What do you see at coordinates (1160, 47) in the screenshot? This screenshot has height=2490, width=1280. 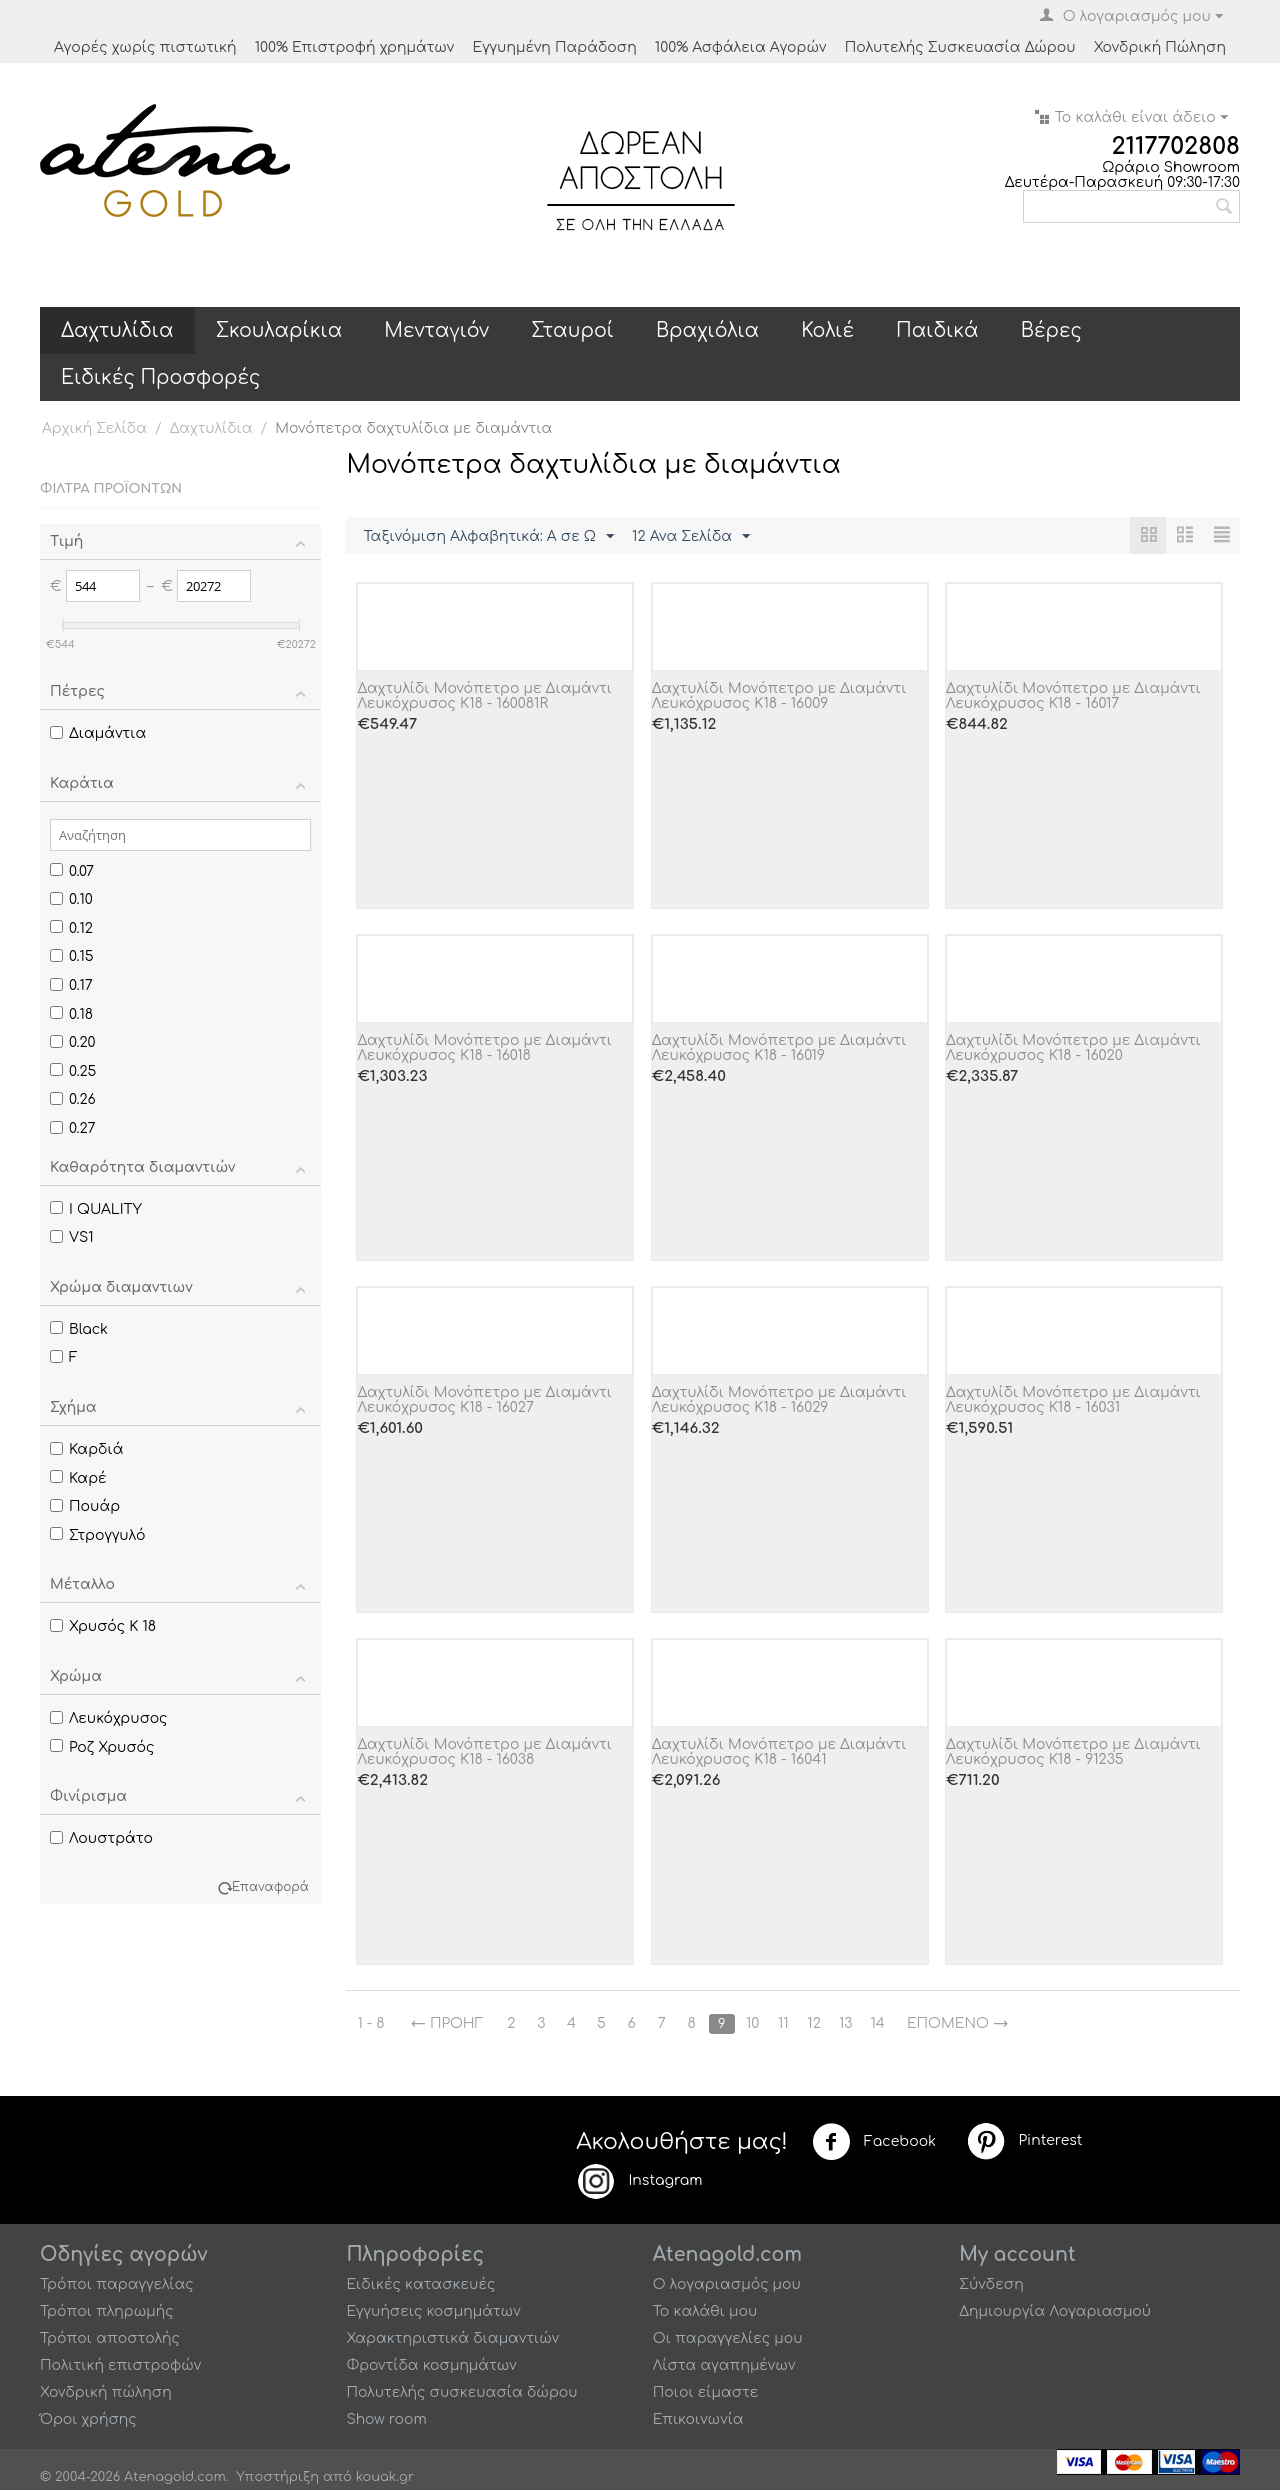 I see `Χονδρική Πώληση` at bounding box center [1160, 47].